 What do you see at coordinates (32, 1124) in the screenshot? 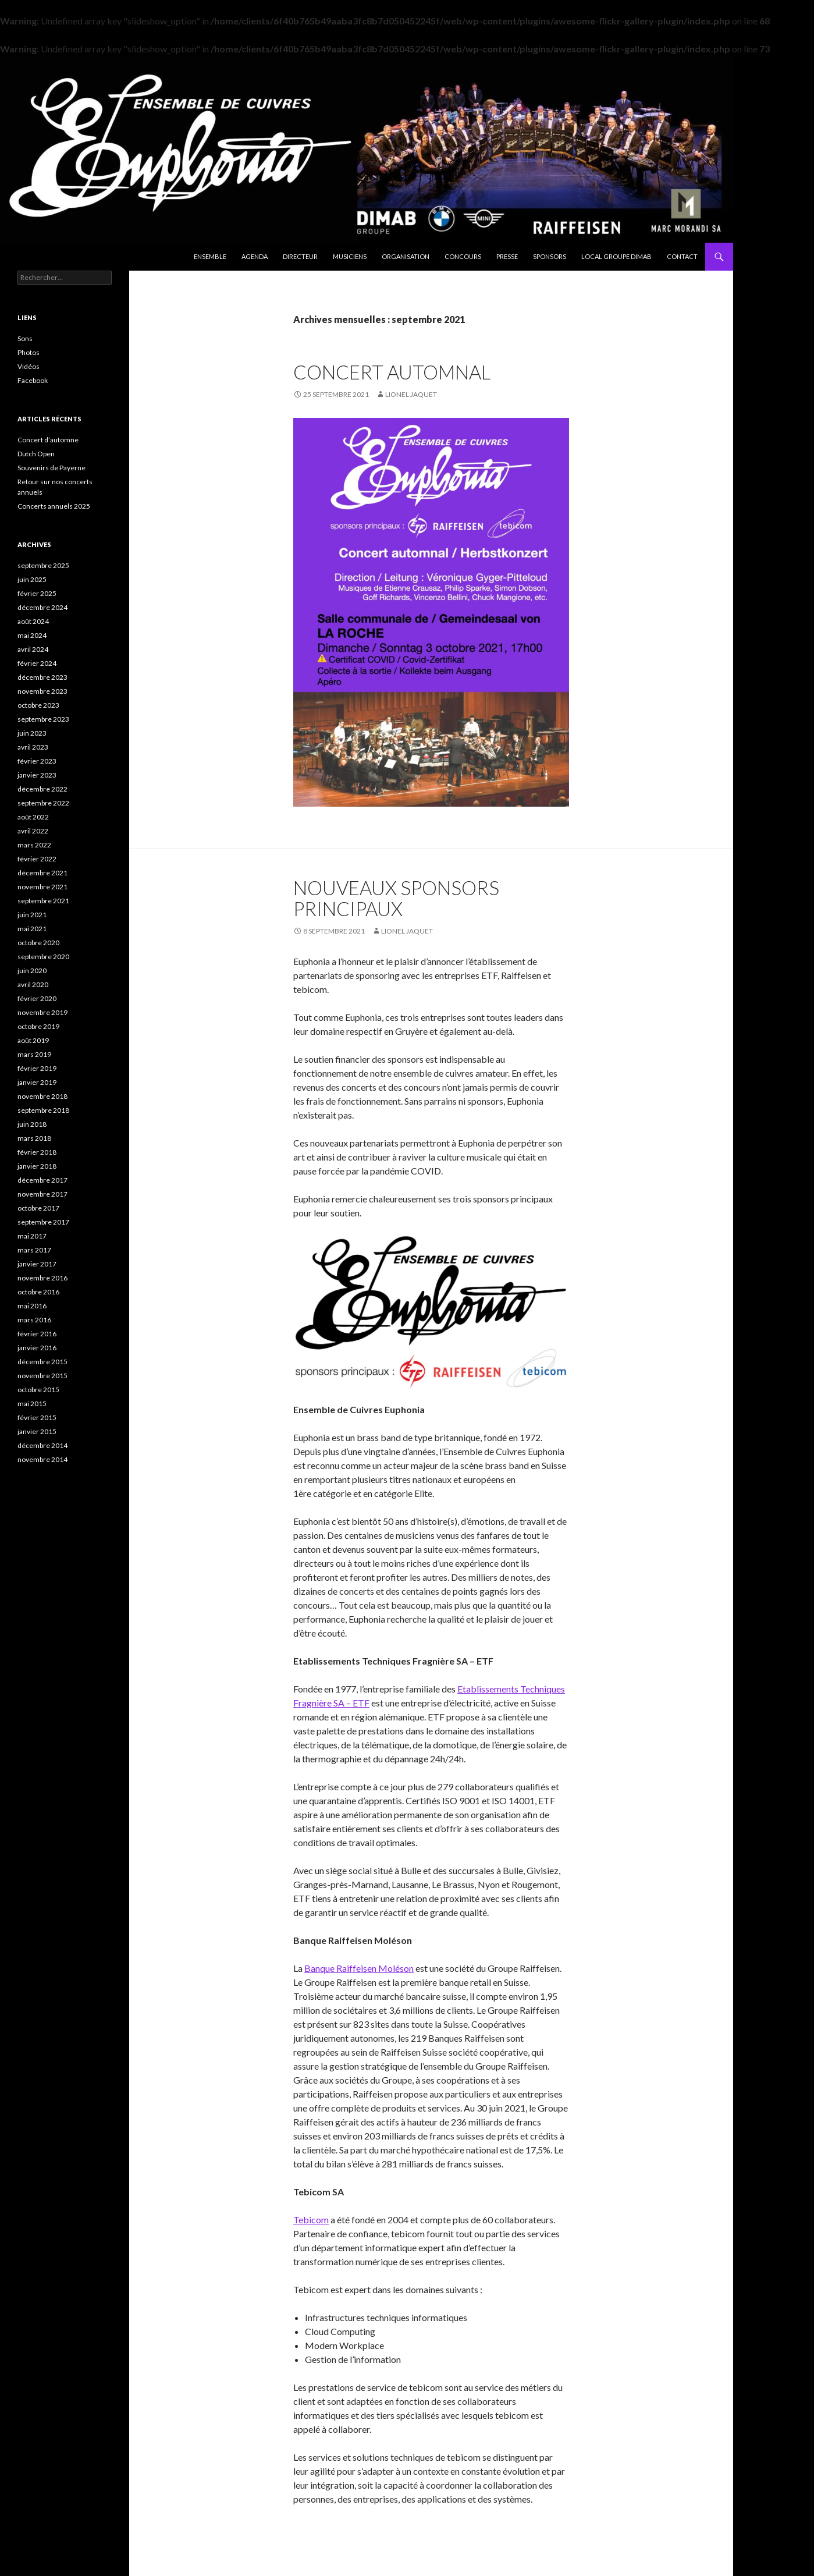
I see `juin 2018` at bounding box center [32, 1124].